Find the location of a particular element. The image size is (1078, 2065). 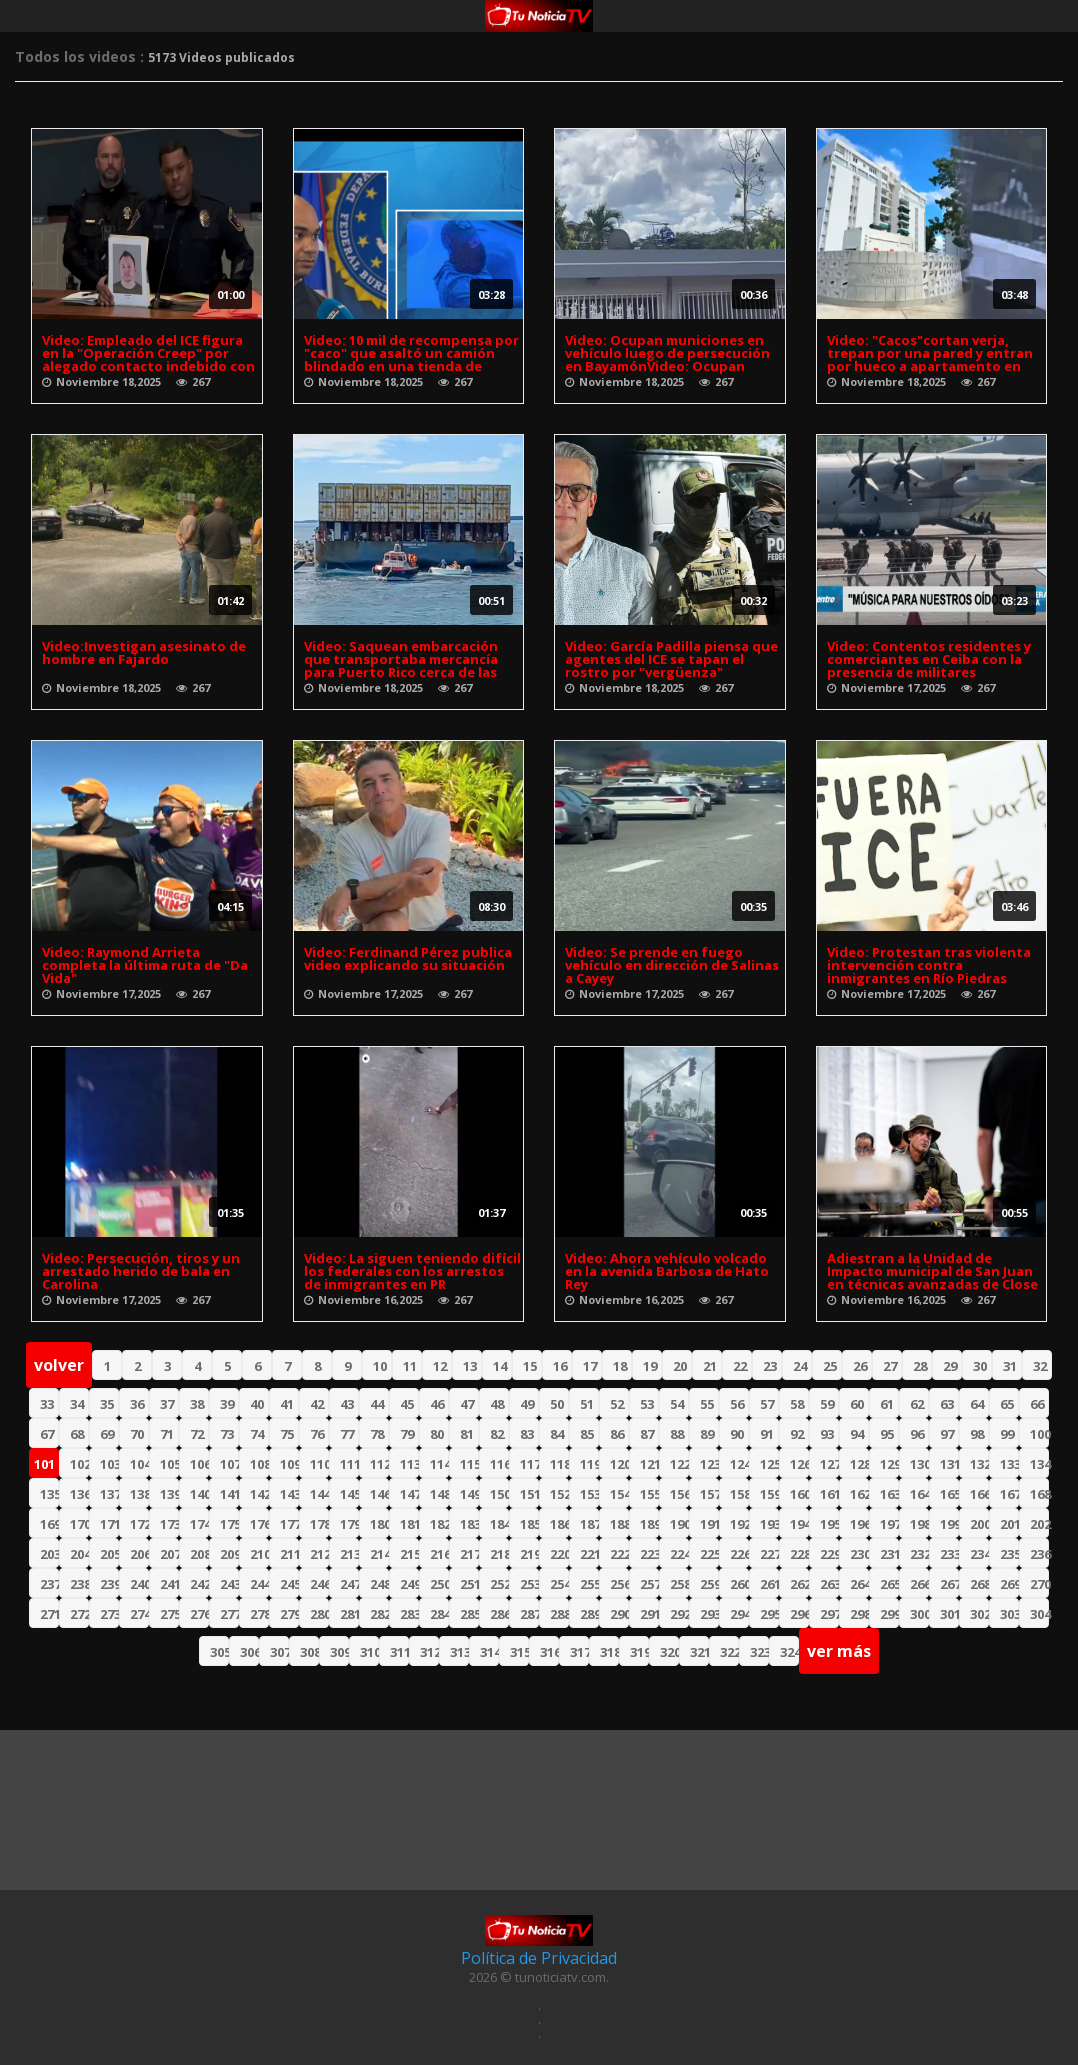

21 is located at coordinates (710, 1366).